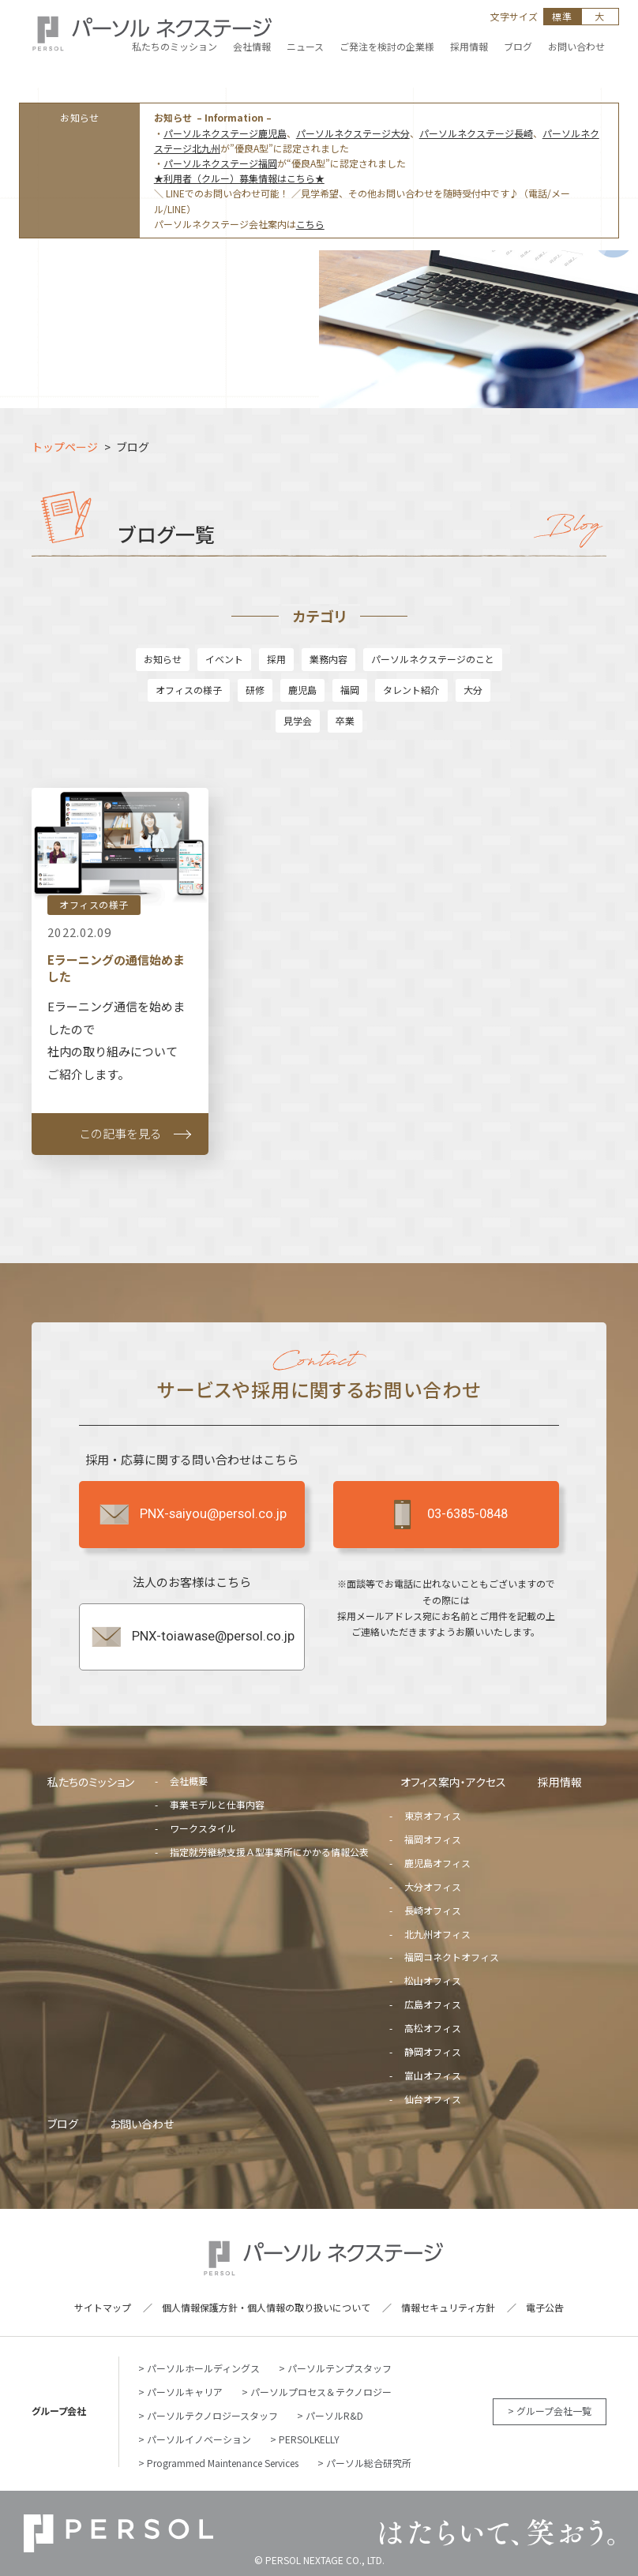  I want to click on 事業モデルと仕事内容, so click(217, 1804).